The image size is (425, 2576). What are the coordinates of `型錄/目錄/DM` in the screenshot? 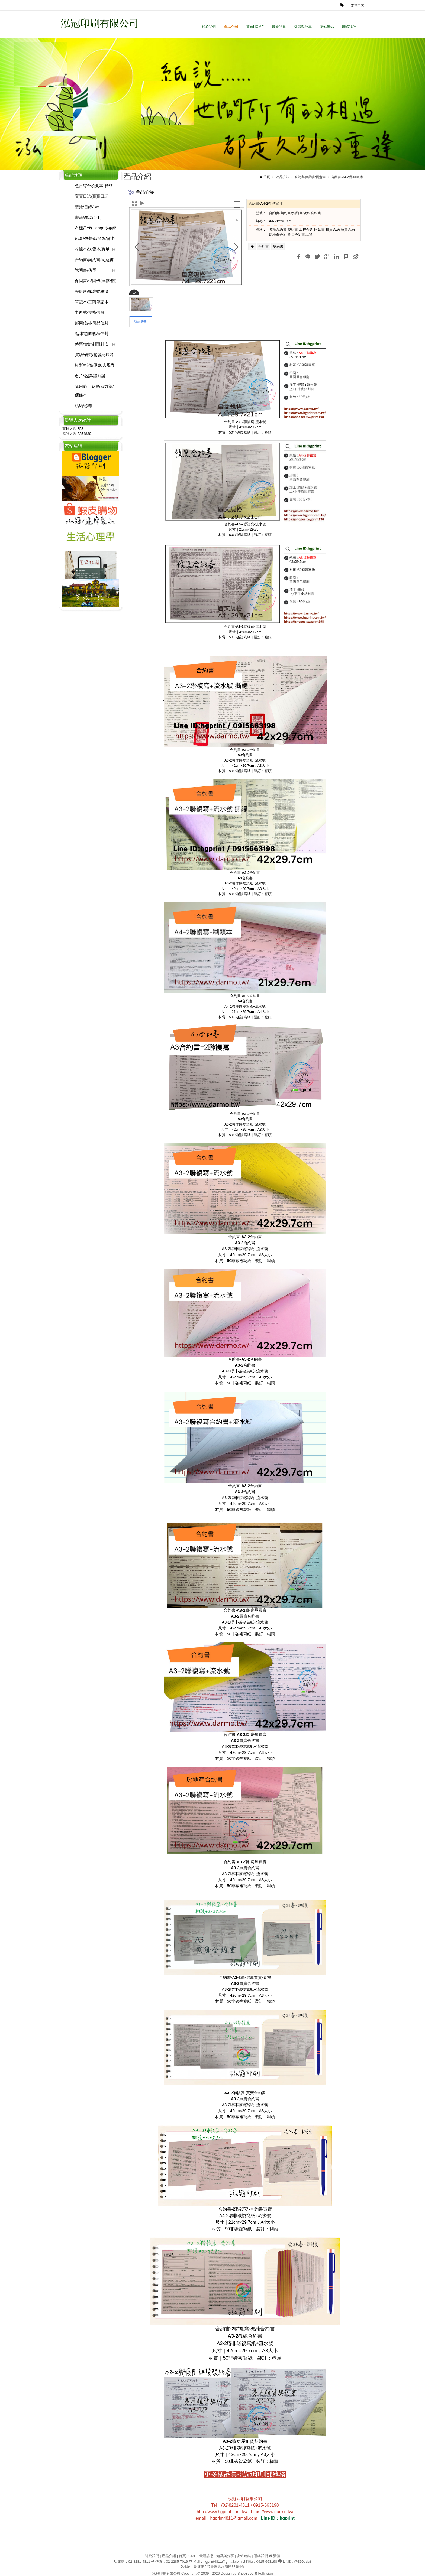 It's located at (87, 206).